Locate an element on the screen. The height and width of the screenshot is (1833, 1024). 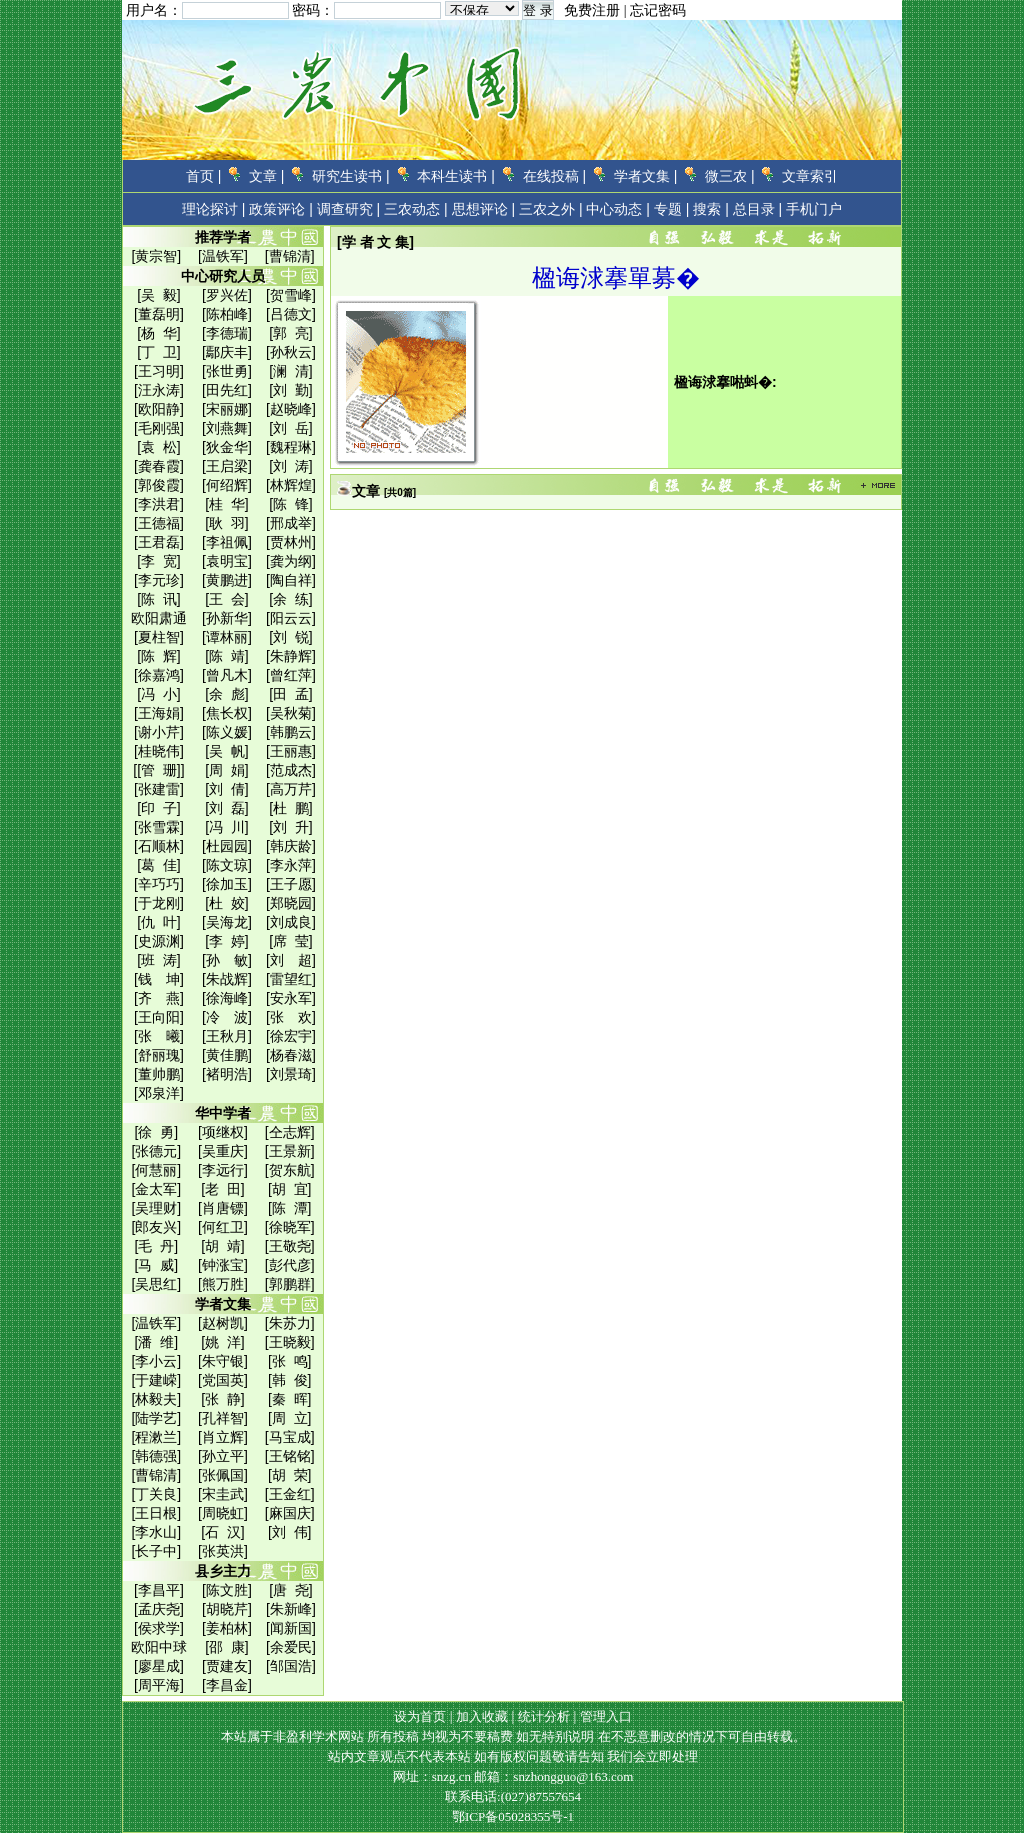
[李昌金] is located at coordinates (227, 1685).